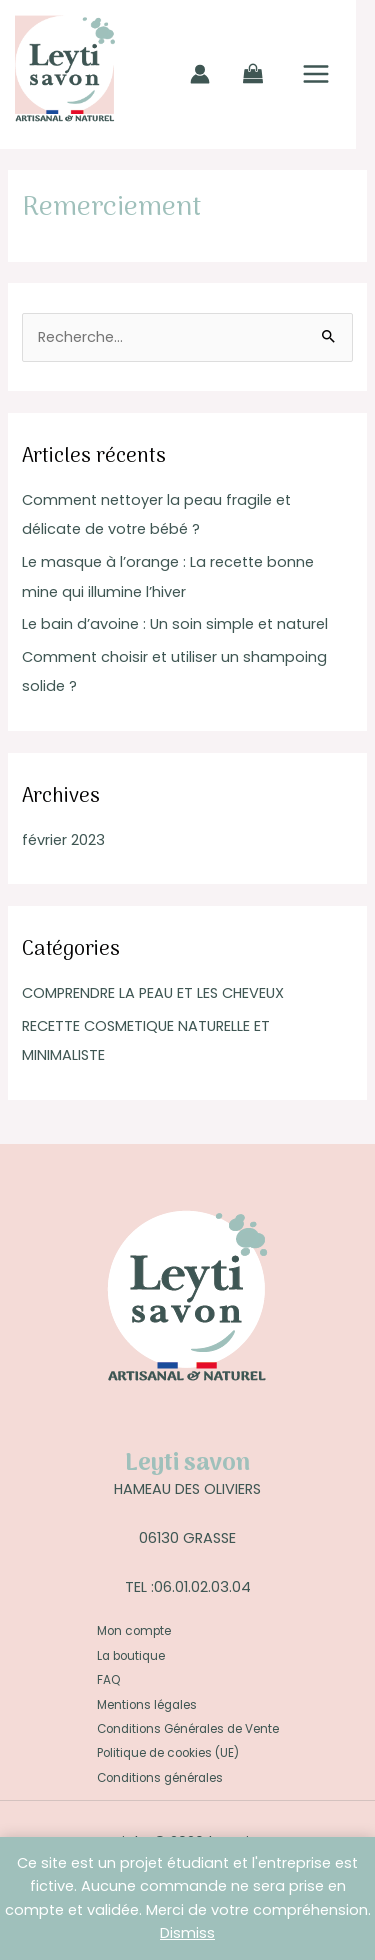  Describe the element at coordinates (147, 1705) in the screenshot. I see `Mentions légales` at that location.